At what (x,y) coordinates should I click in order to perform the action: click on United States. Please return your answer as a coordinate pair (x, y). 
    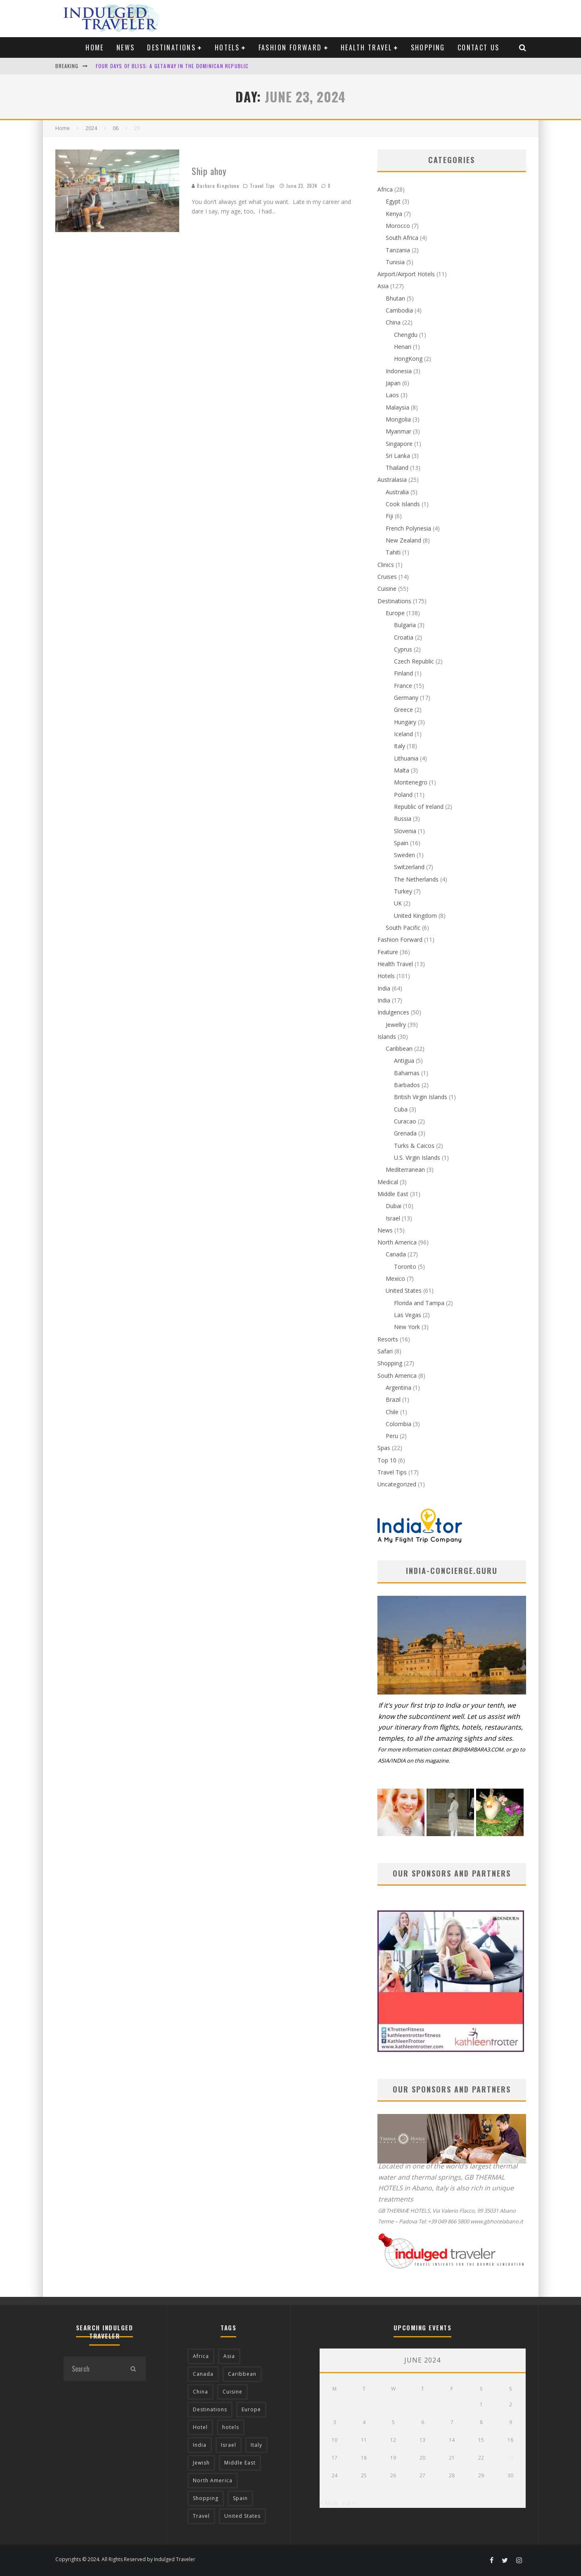
    Looking at the image, I should click on (404, 1290).